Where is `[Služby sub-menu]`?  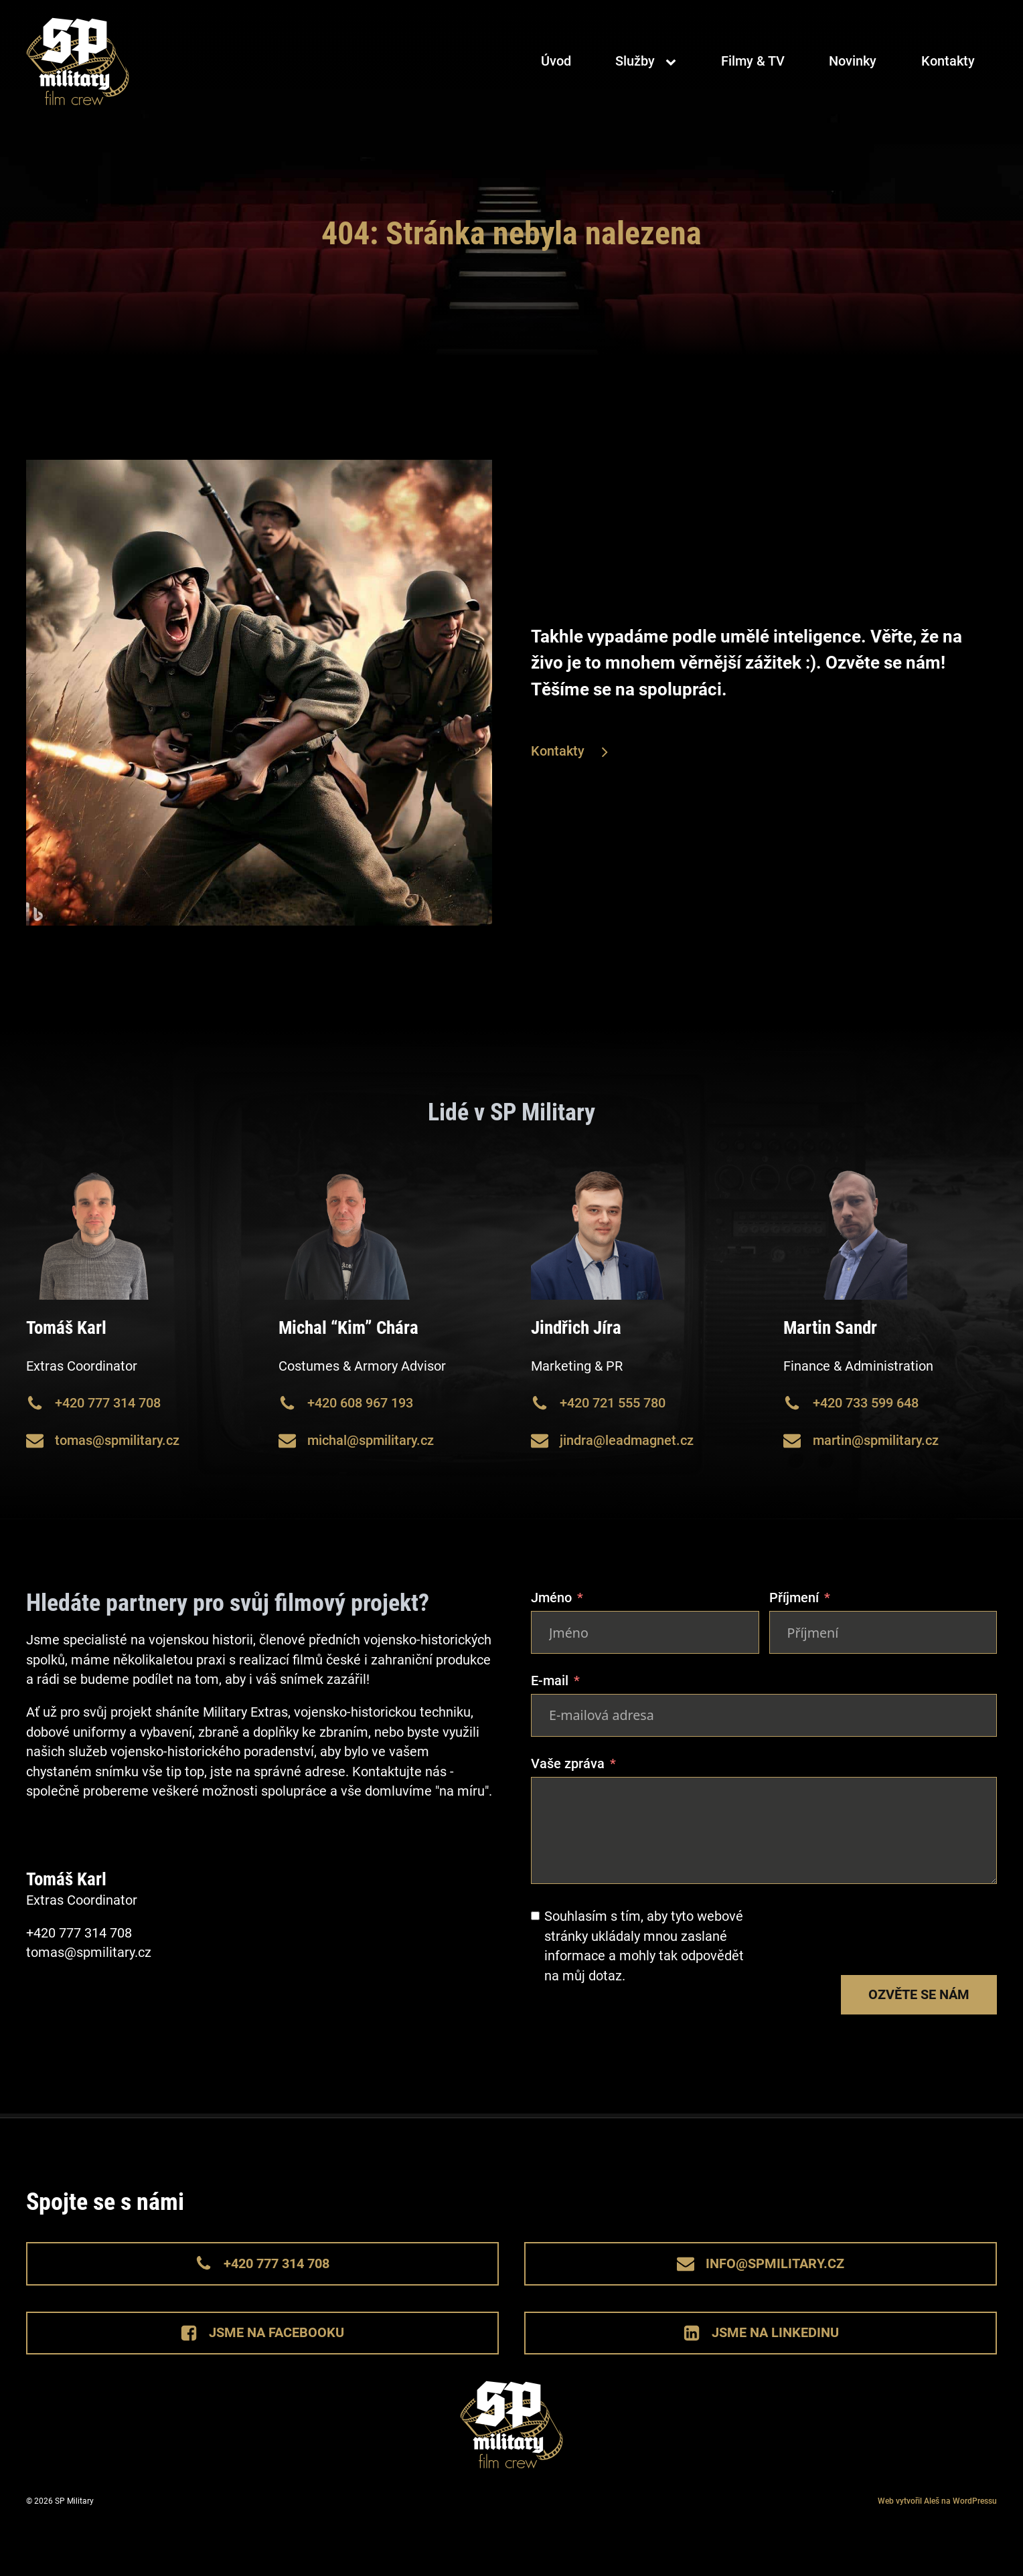
[Služby sub-menu] is located at coordinates (673, 63).